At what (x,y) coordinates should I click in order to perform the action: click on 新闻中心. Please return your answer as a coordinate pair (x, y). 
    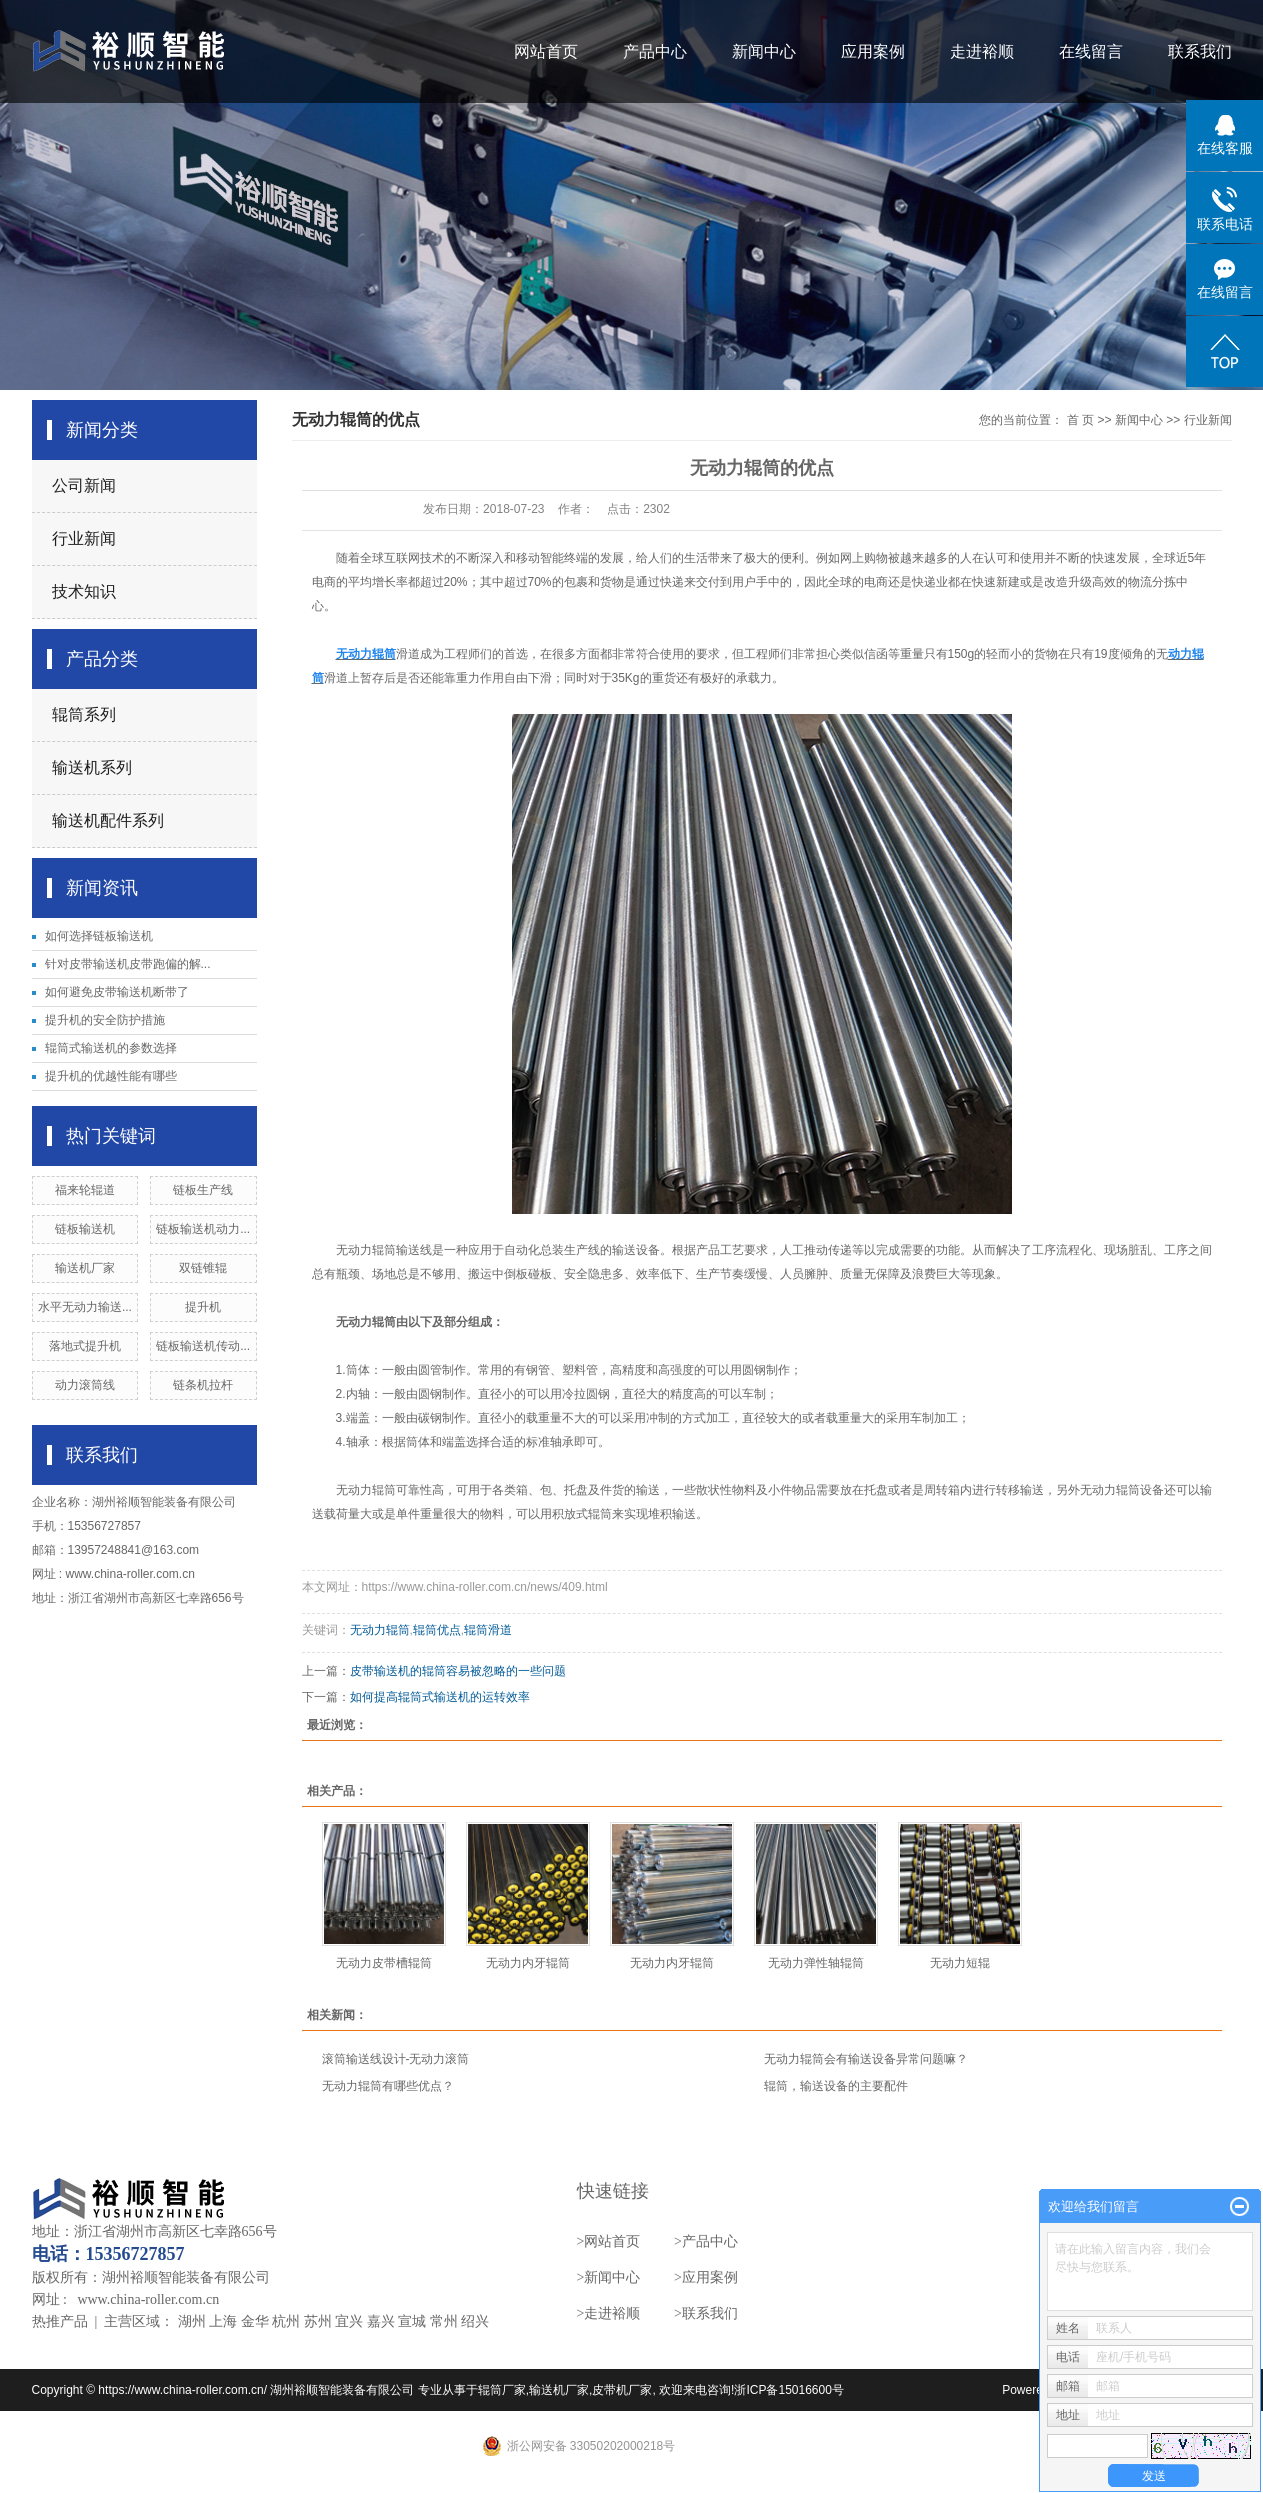
    Looking at the image, I should click on (764, 51).